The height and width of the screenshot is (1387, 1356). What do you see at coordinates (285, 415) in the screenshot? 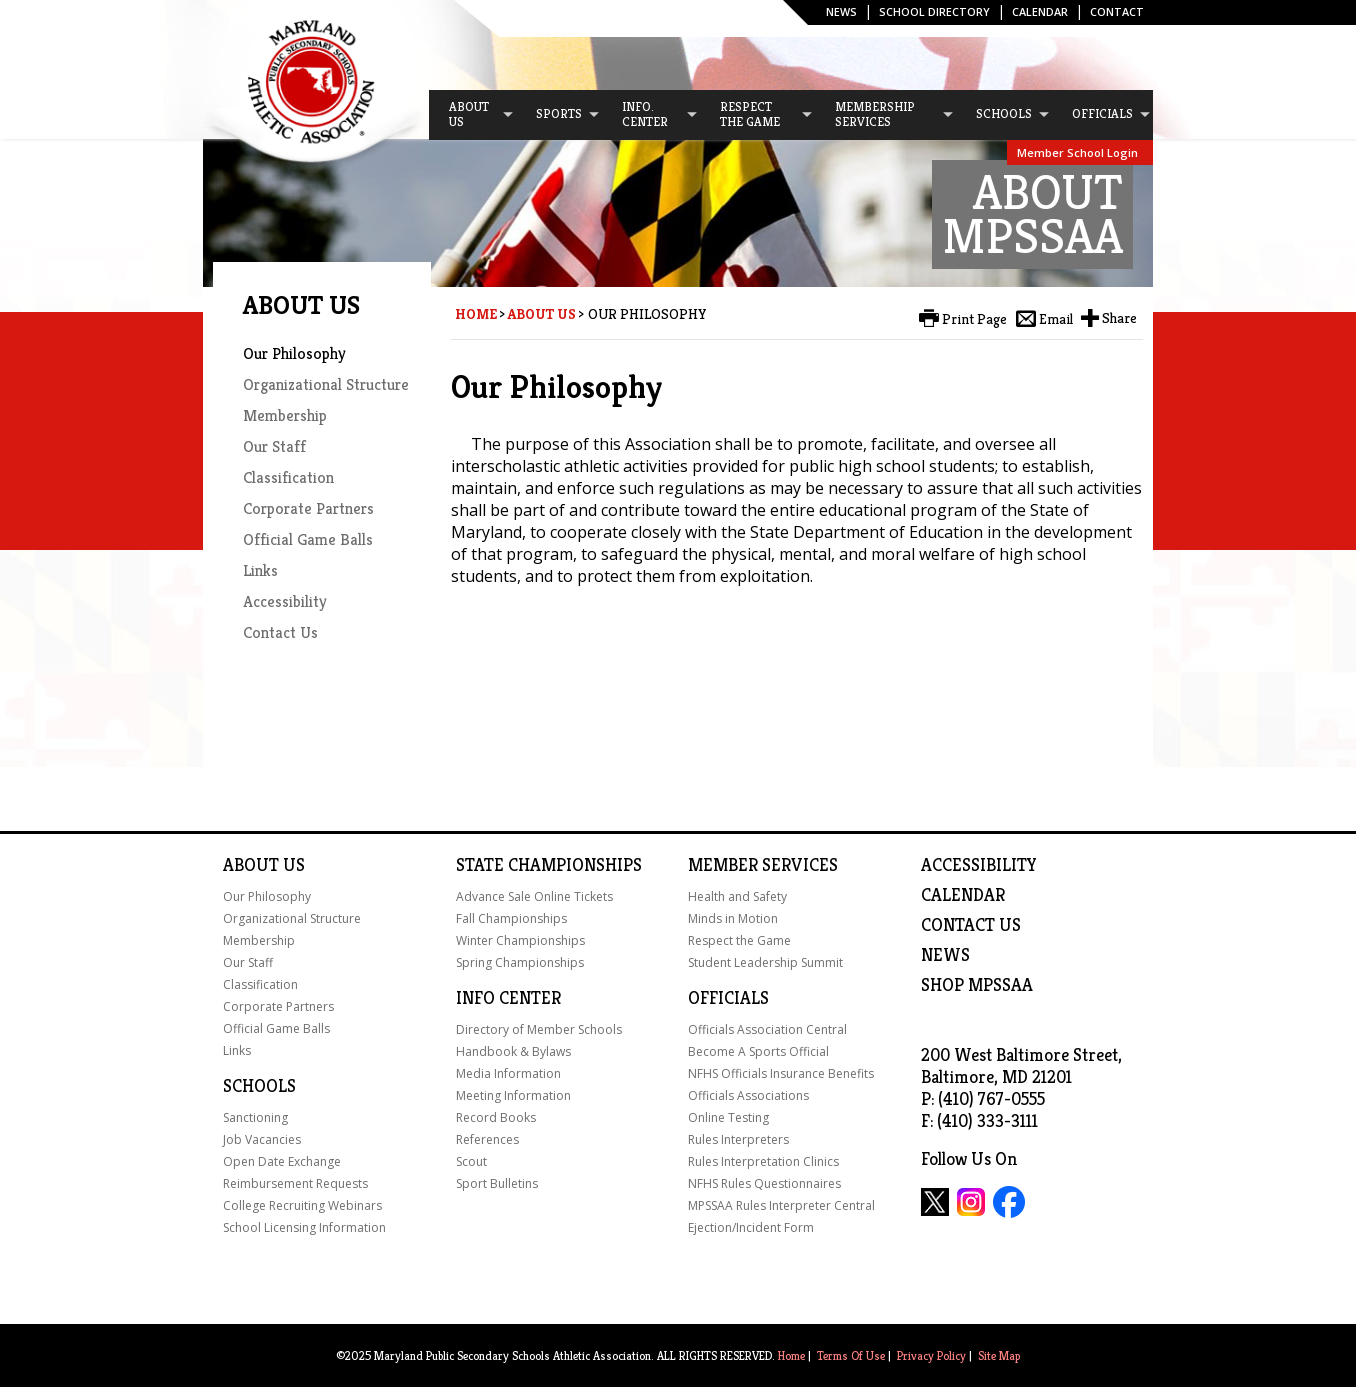
I see `Membership` at bounding box center [285, 415].